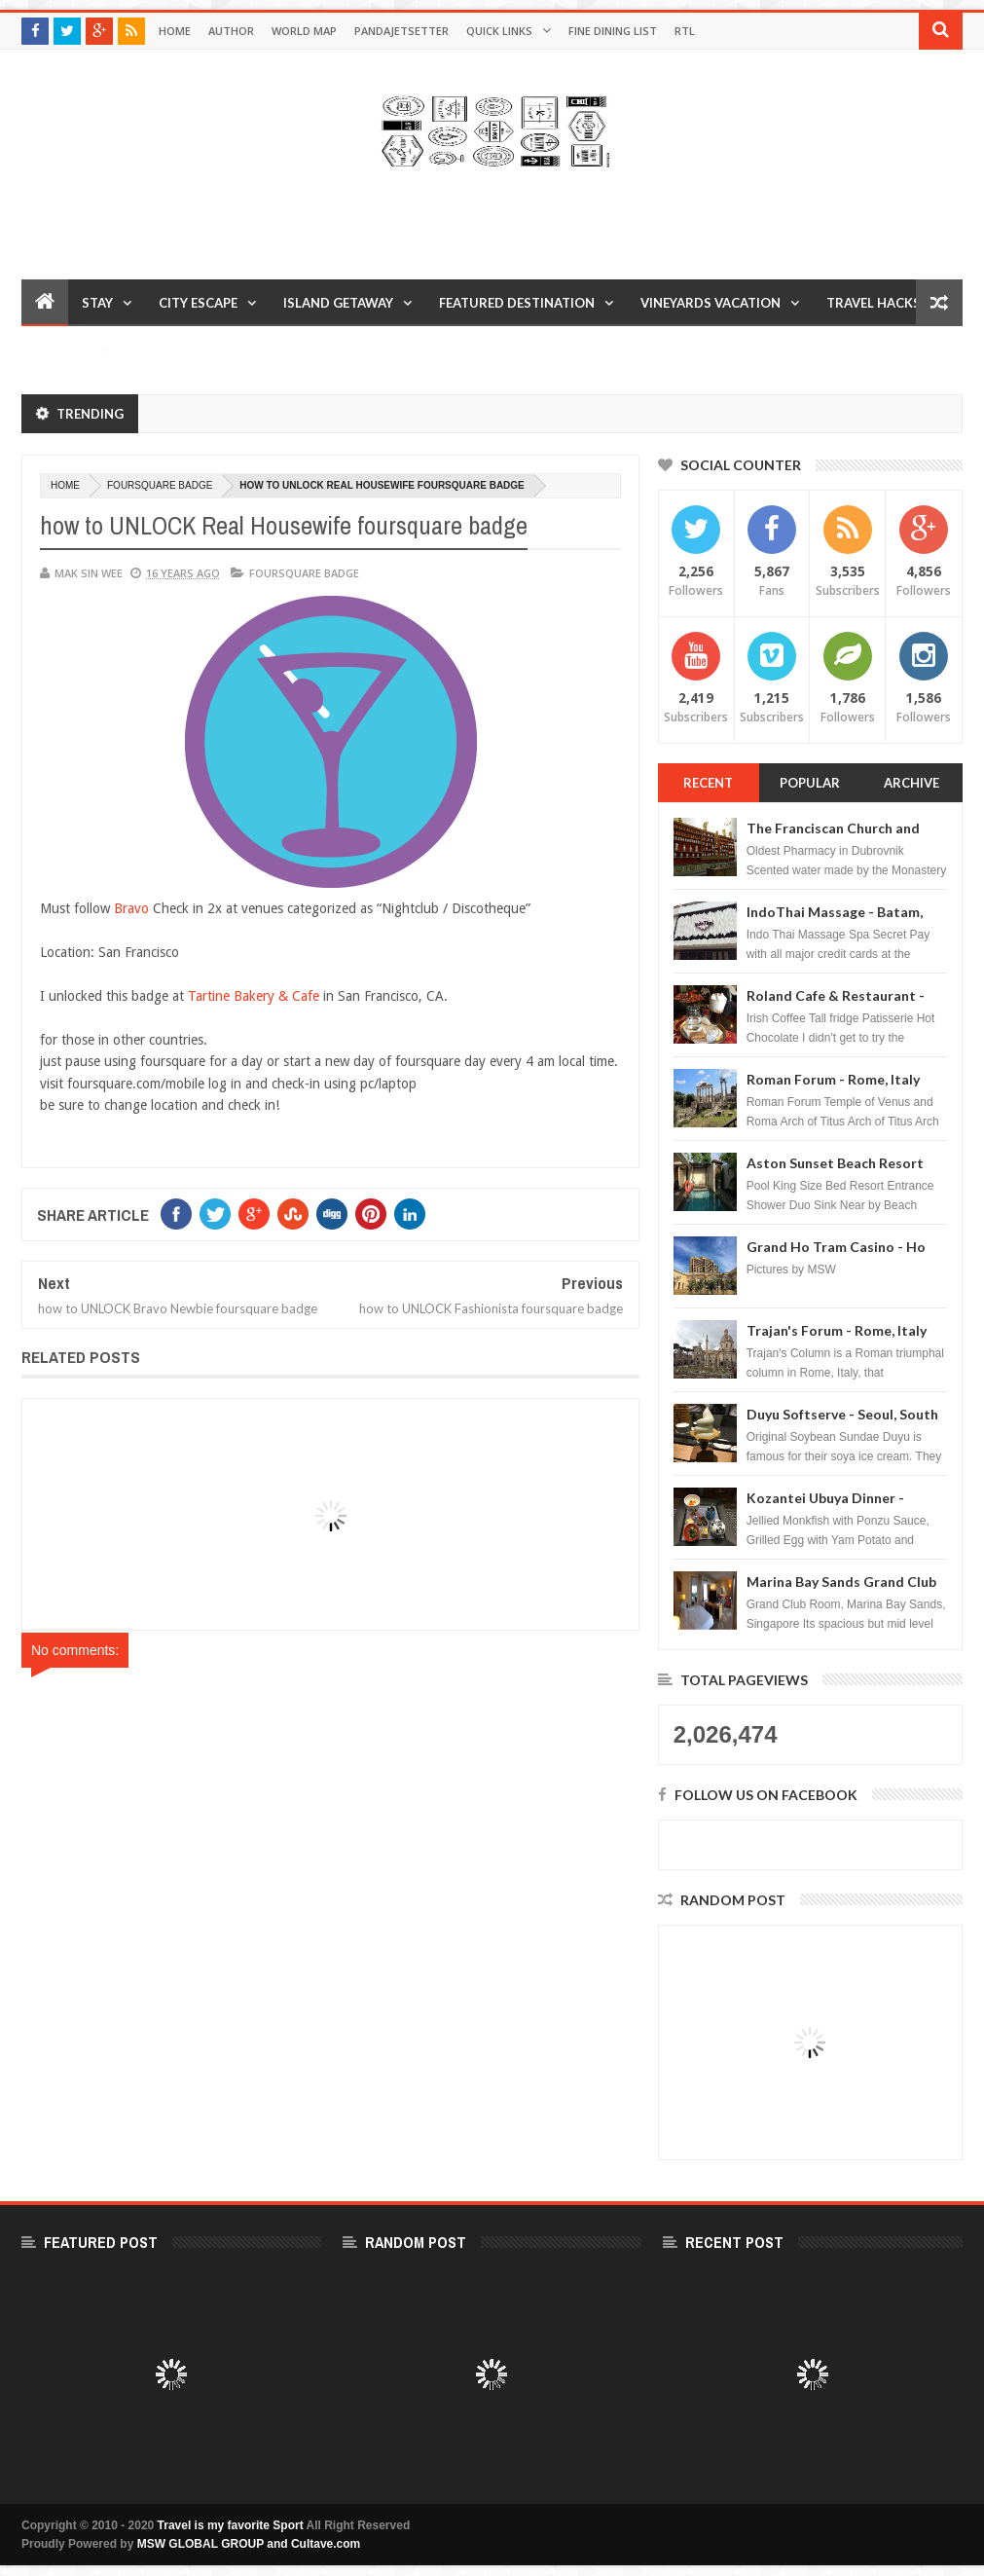 The width and height of the screenshot is (984, 2576). What do you see at coordinates (837, 1330) in the screenshot?
I see `Trajan's Forum - Rome, Italy` at bounding box center [837, 1330].